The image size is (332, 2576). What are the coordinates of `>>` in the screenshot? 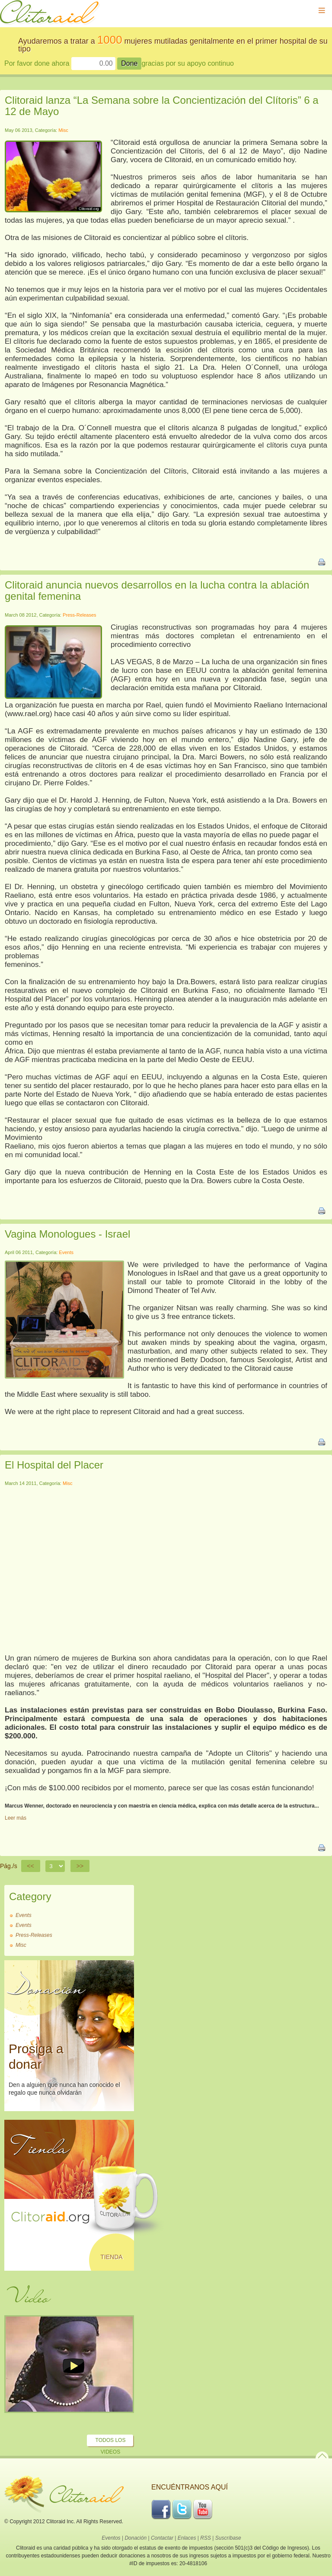 It's located at (80, 1865).